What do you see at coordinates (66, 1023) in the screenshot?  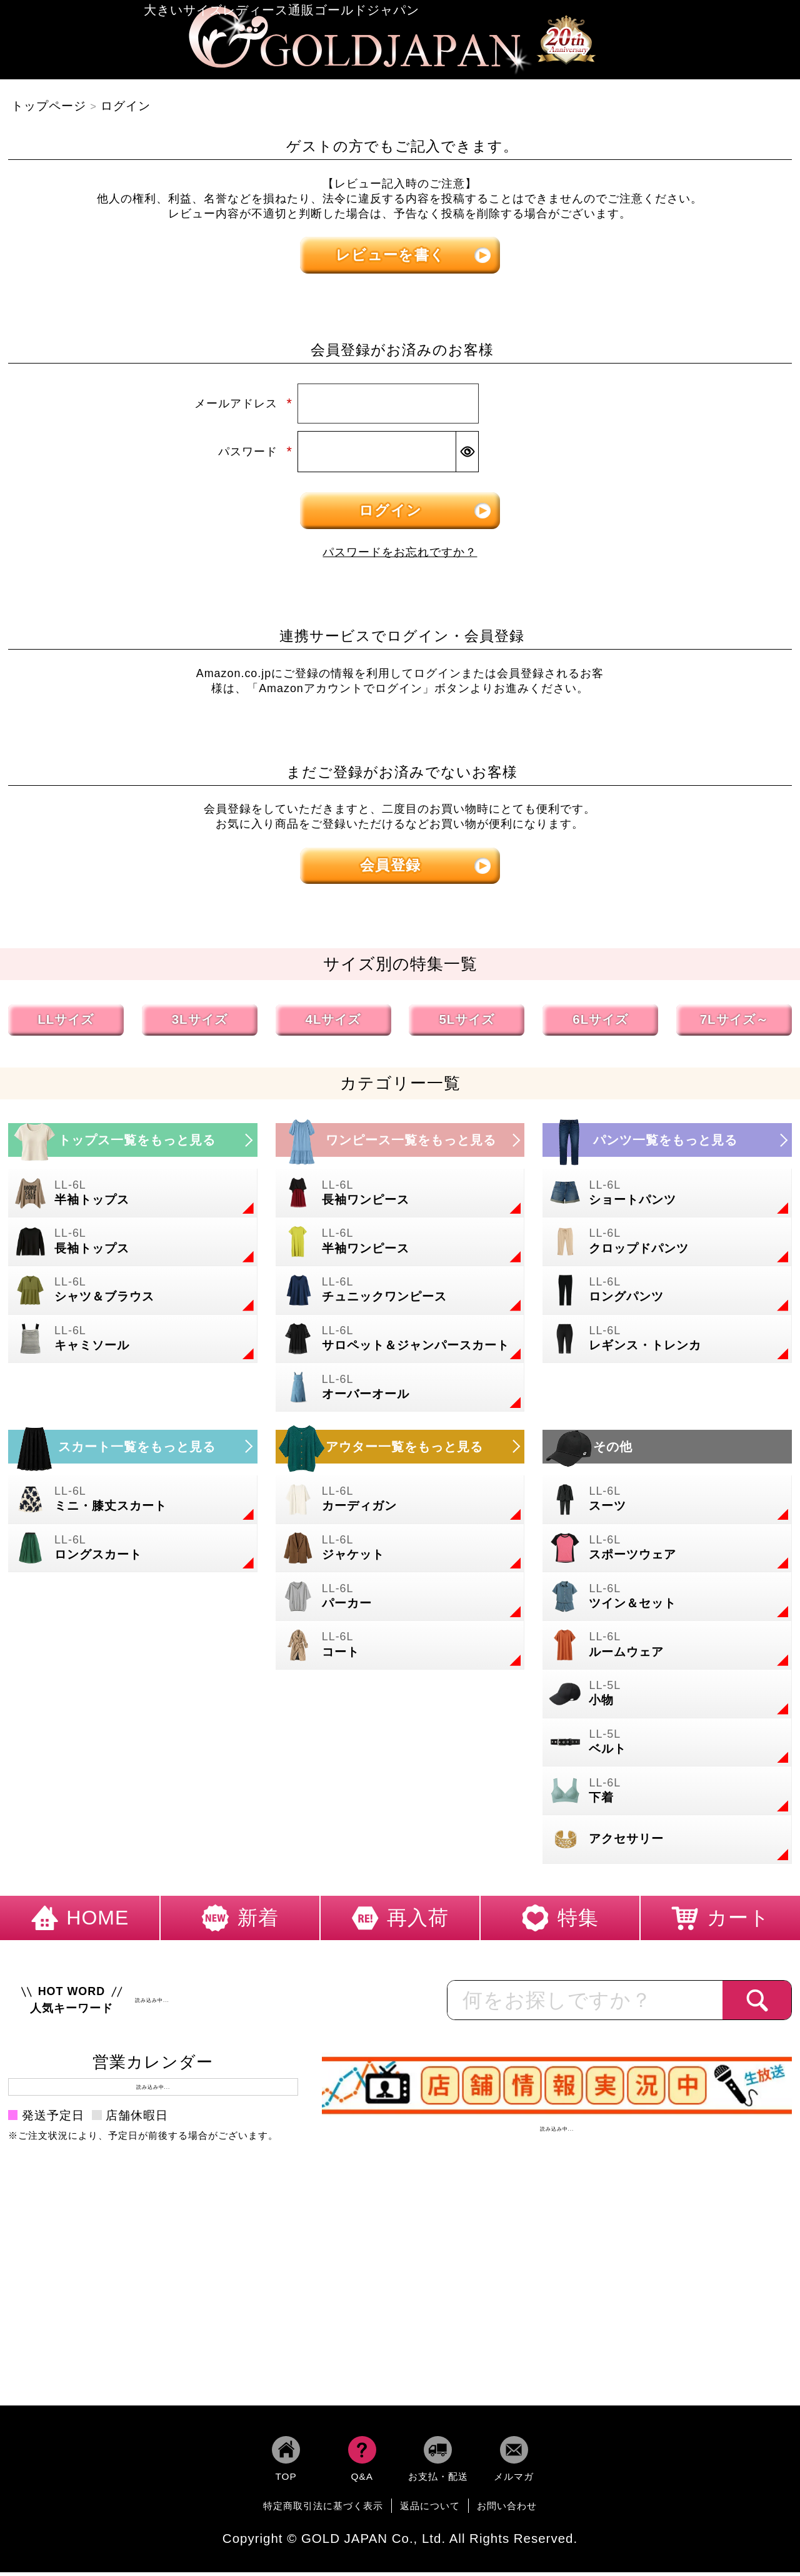 I see `LLサイズ [LLサイズの特集ページへ]` at bounding box center [66, 1023].